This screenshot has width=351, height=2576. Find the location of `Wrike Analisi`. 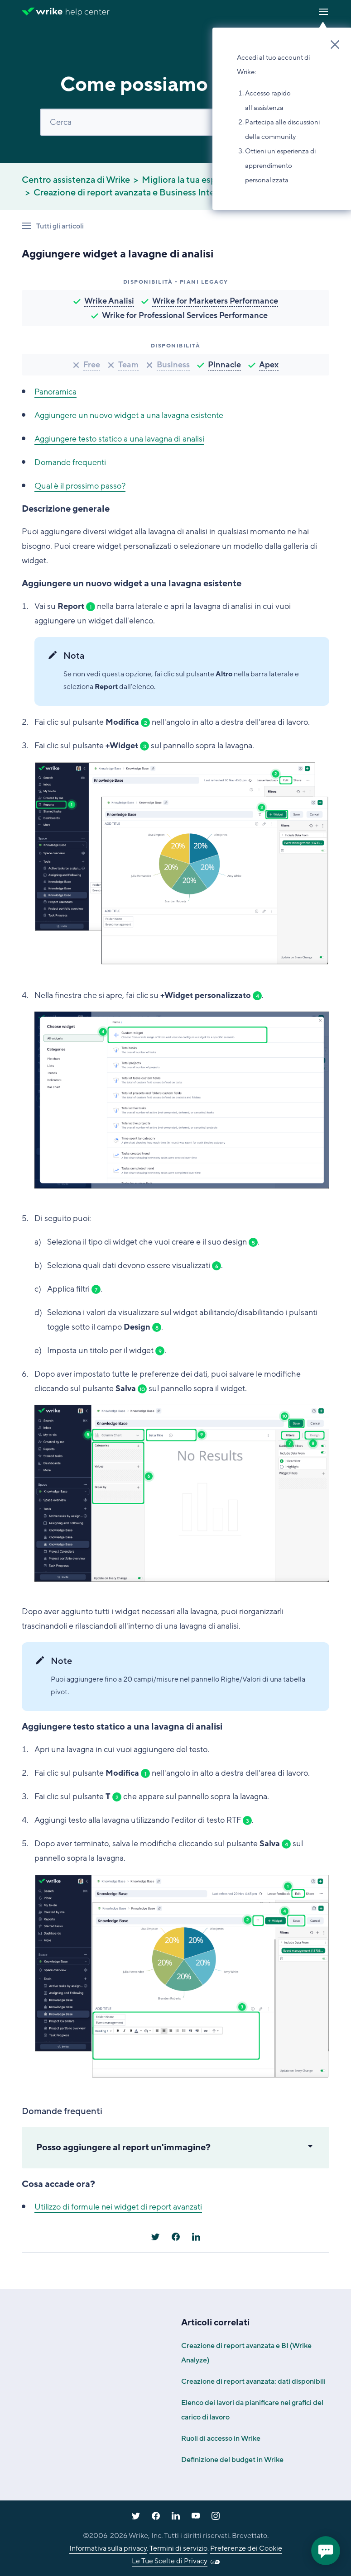

Wrike Analisi is located at coordinates (109, 300).